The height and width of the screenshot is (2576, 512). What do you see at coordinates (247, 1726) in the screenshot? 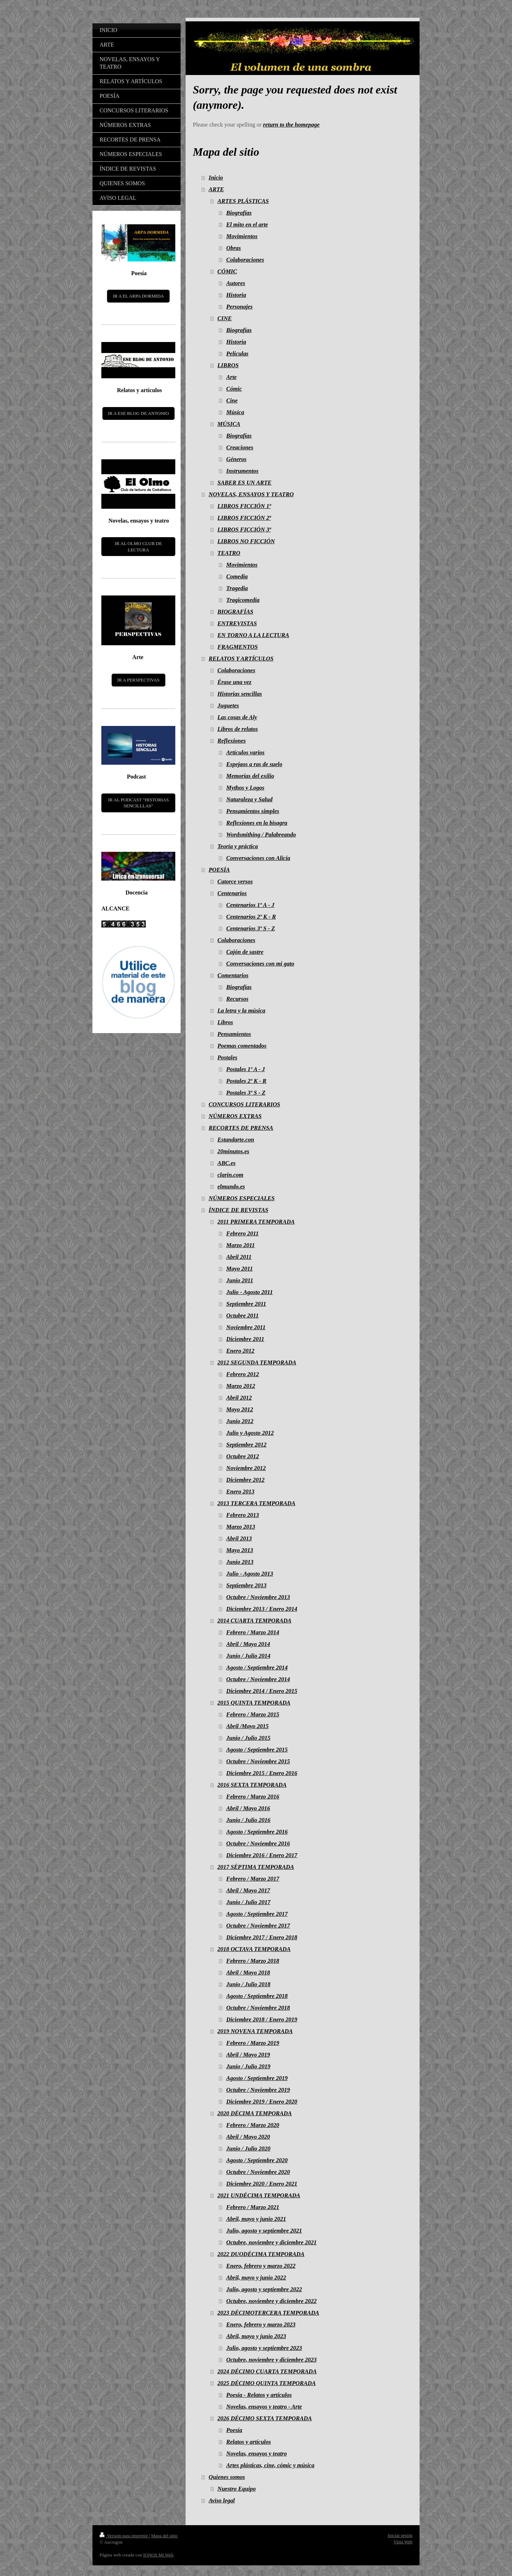
I see `Abril /Mayo 2015` at bounding box center [247, 1726].